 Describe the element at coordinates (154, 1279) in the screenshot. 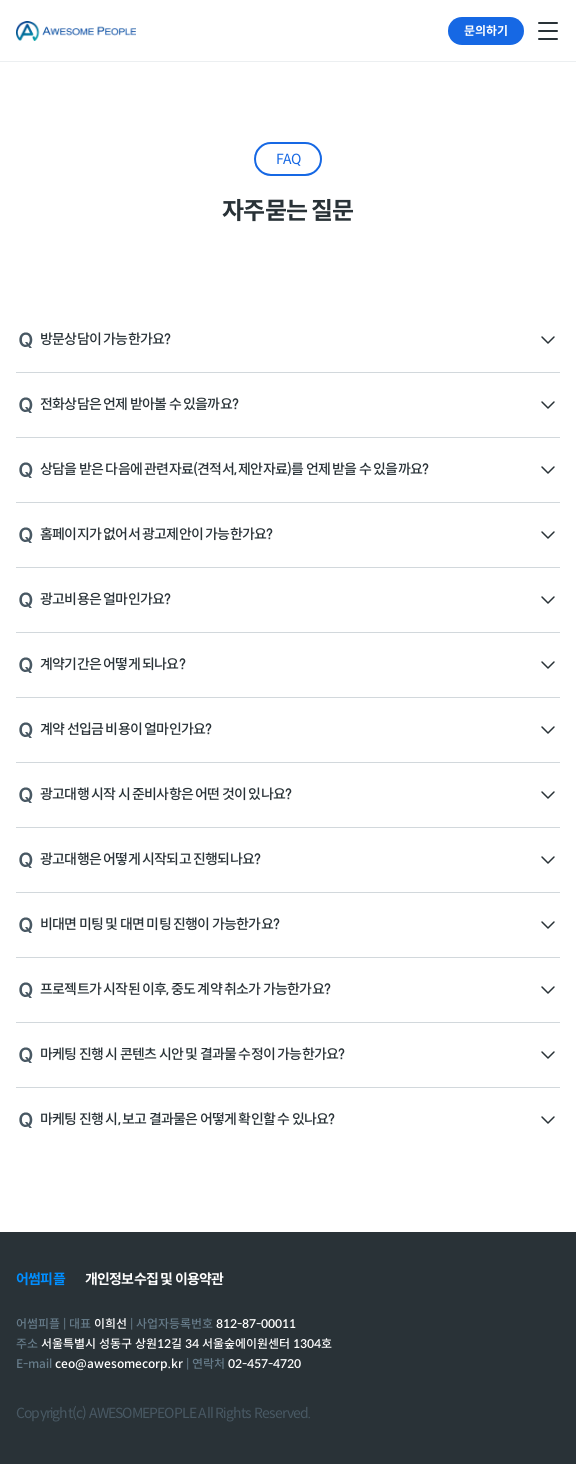

I see `개인정보수집 및 이용약관` at that location.